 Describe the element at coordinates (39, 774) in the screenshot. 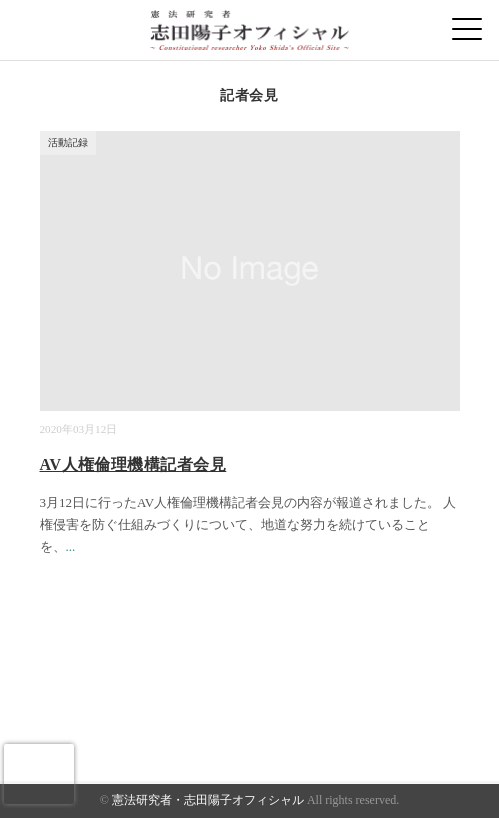

I see `[presentation]` at that location.